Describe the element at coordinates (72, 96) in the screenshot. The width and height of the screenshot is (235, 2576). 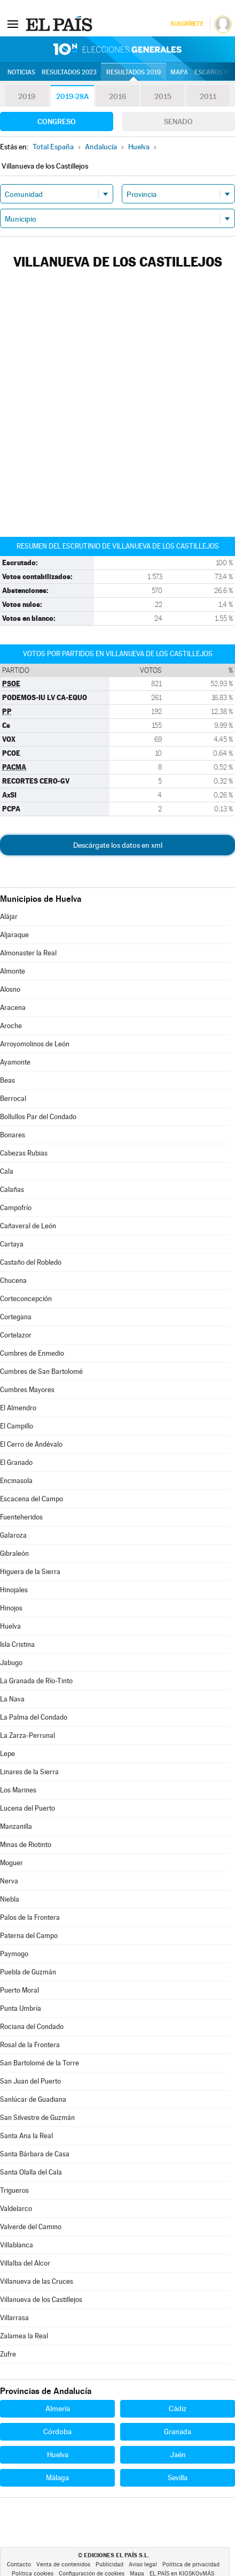
I see `2019-28A` at that location.